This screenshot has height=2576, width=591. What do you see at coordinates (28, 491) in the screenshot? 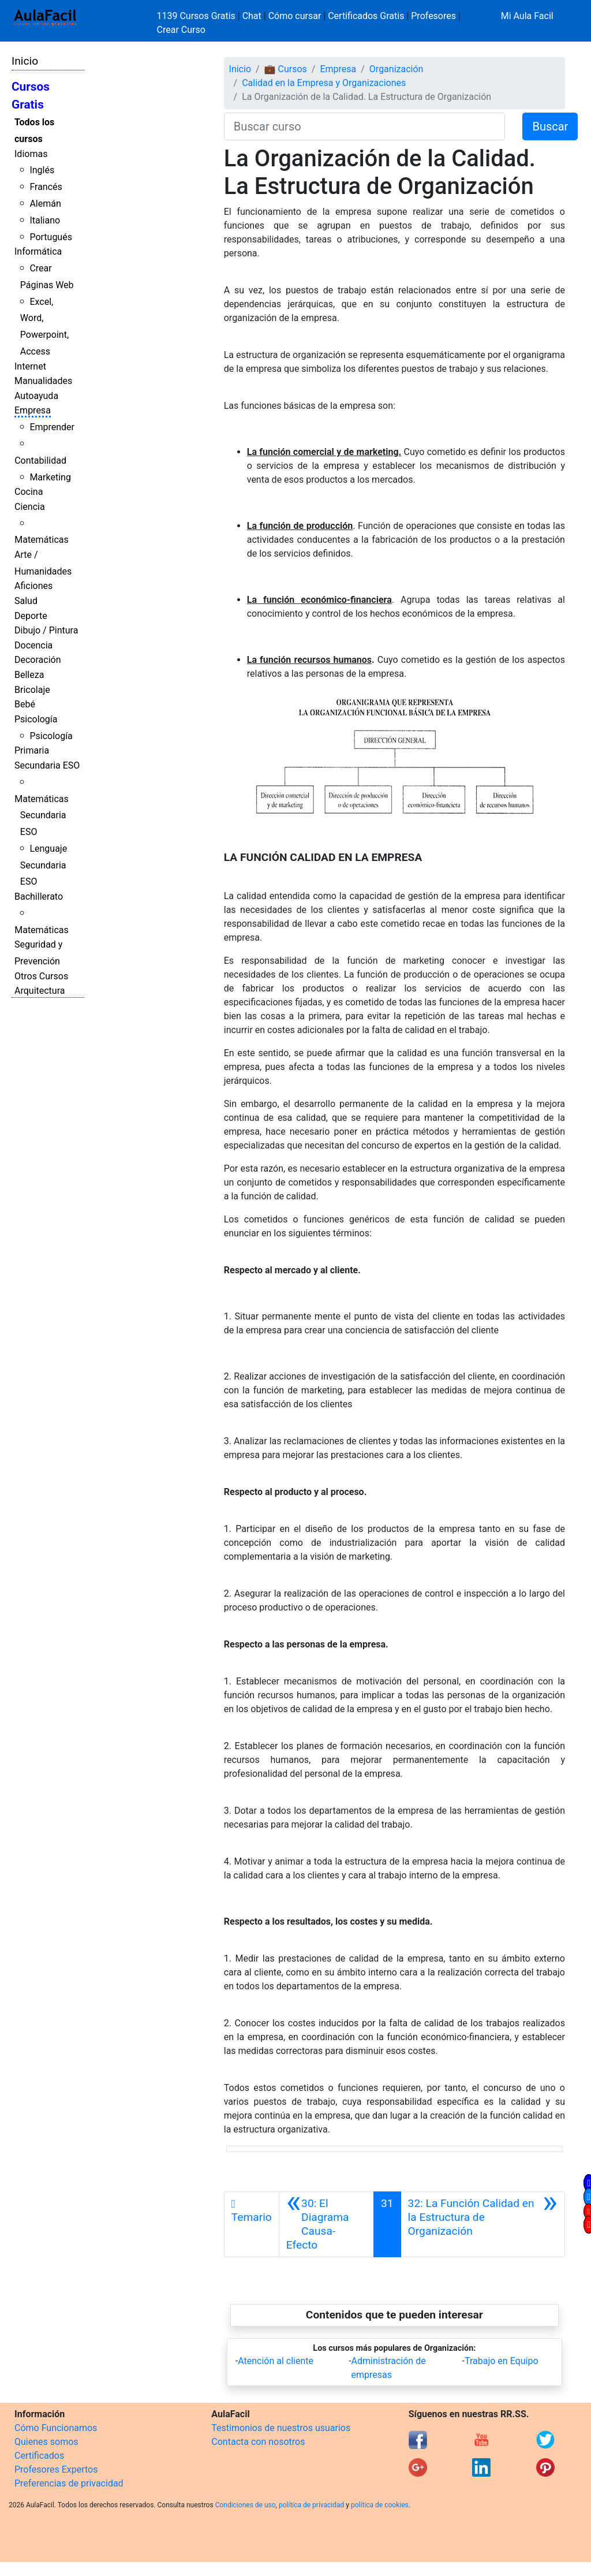
I see `Cocina` at bounding box center [28, 491].